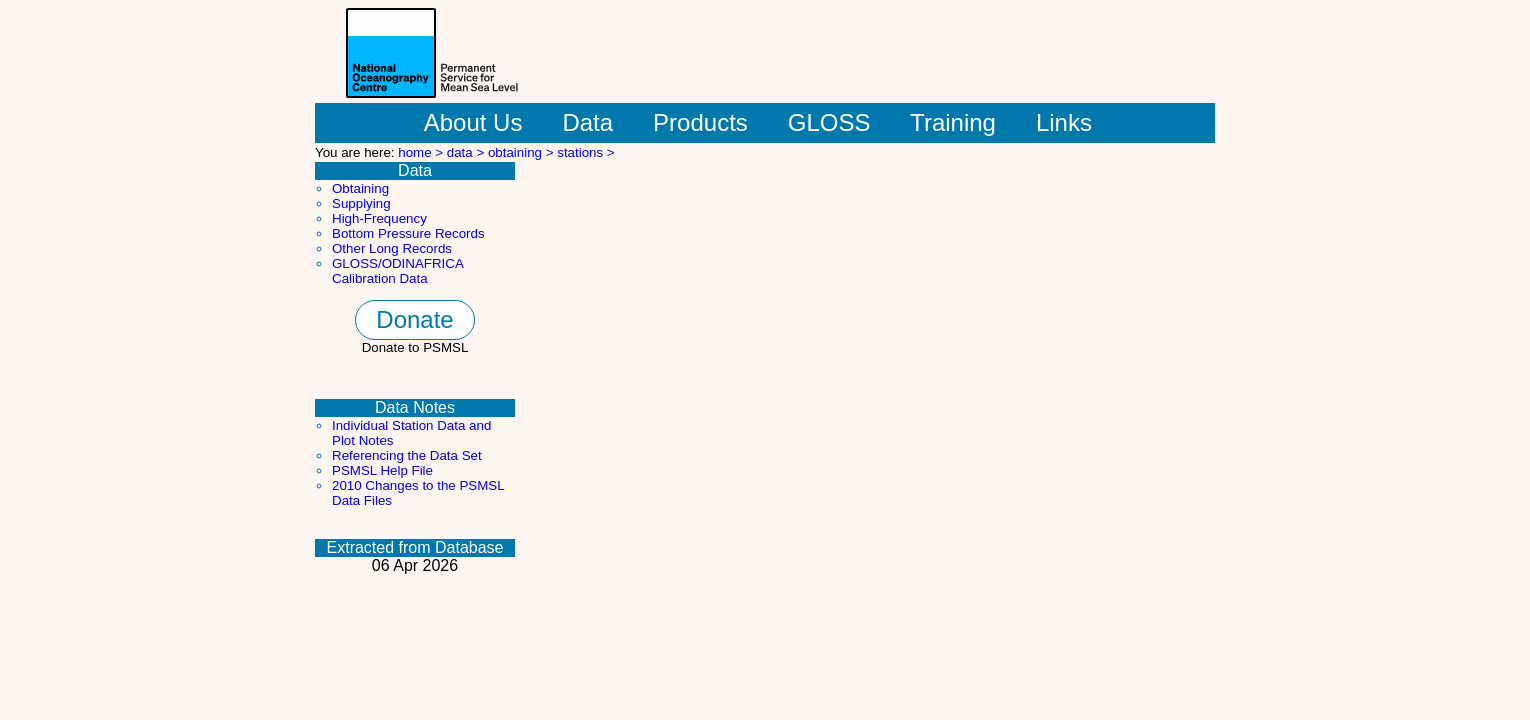  I want to click on Supplying, so click(361, 203).